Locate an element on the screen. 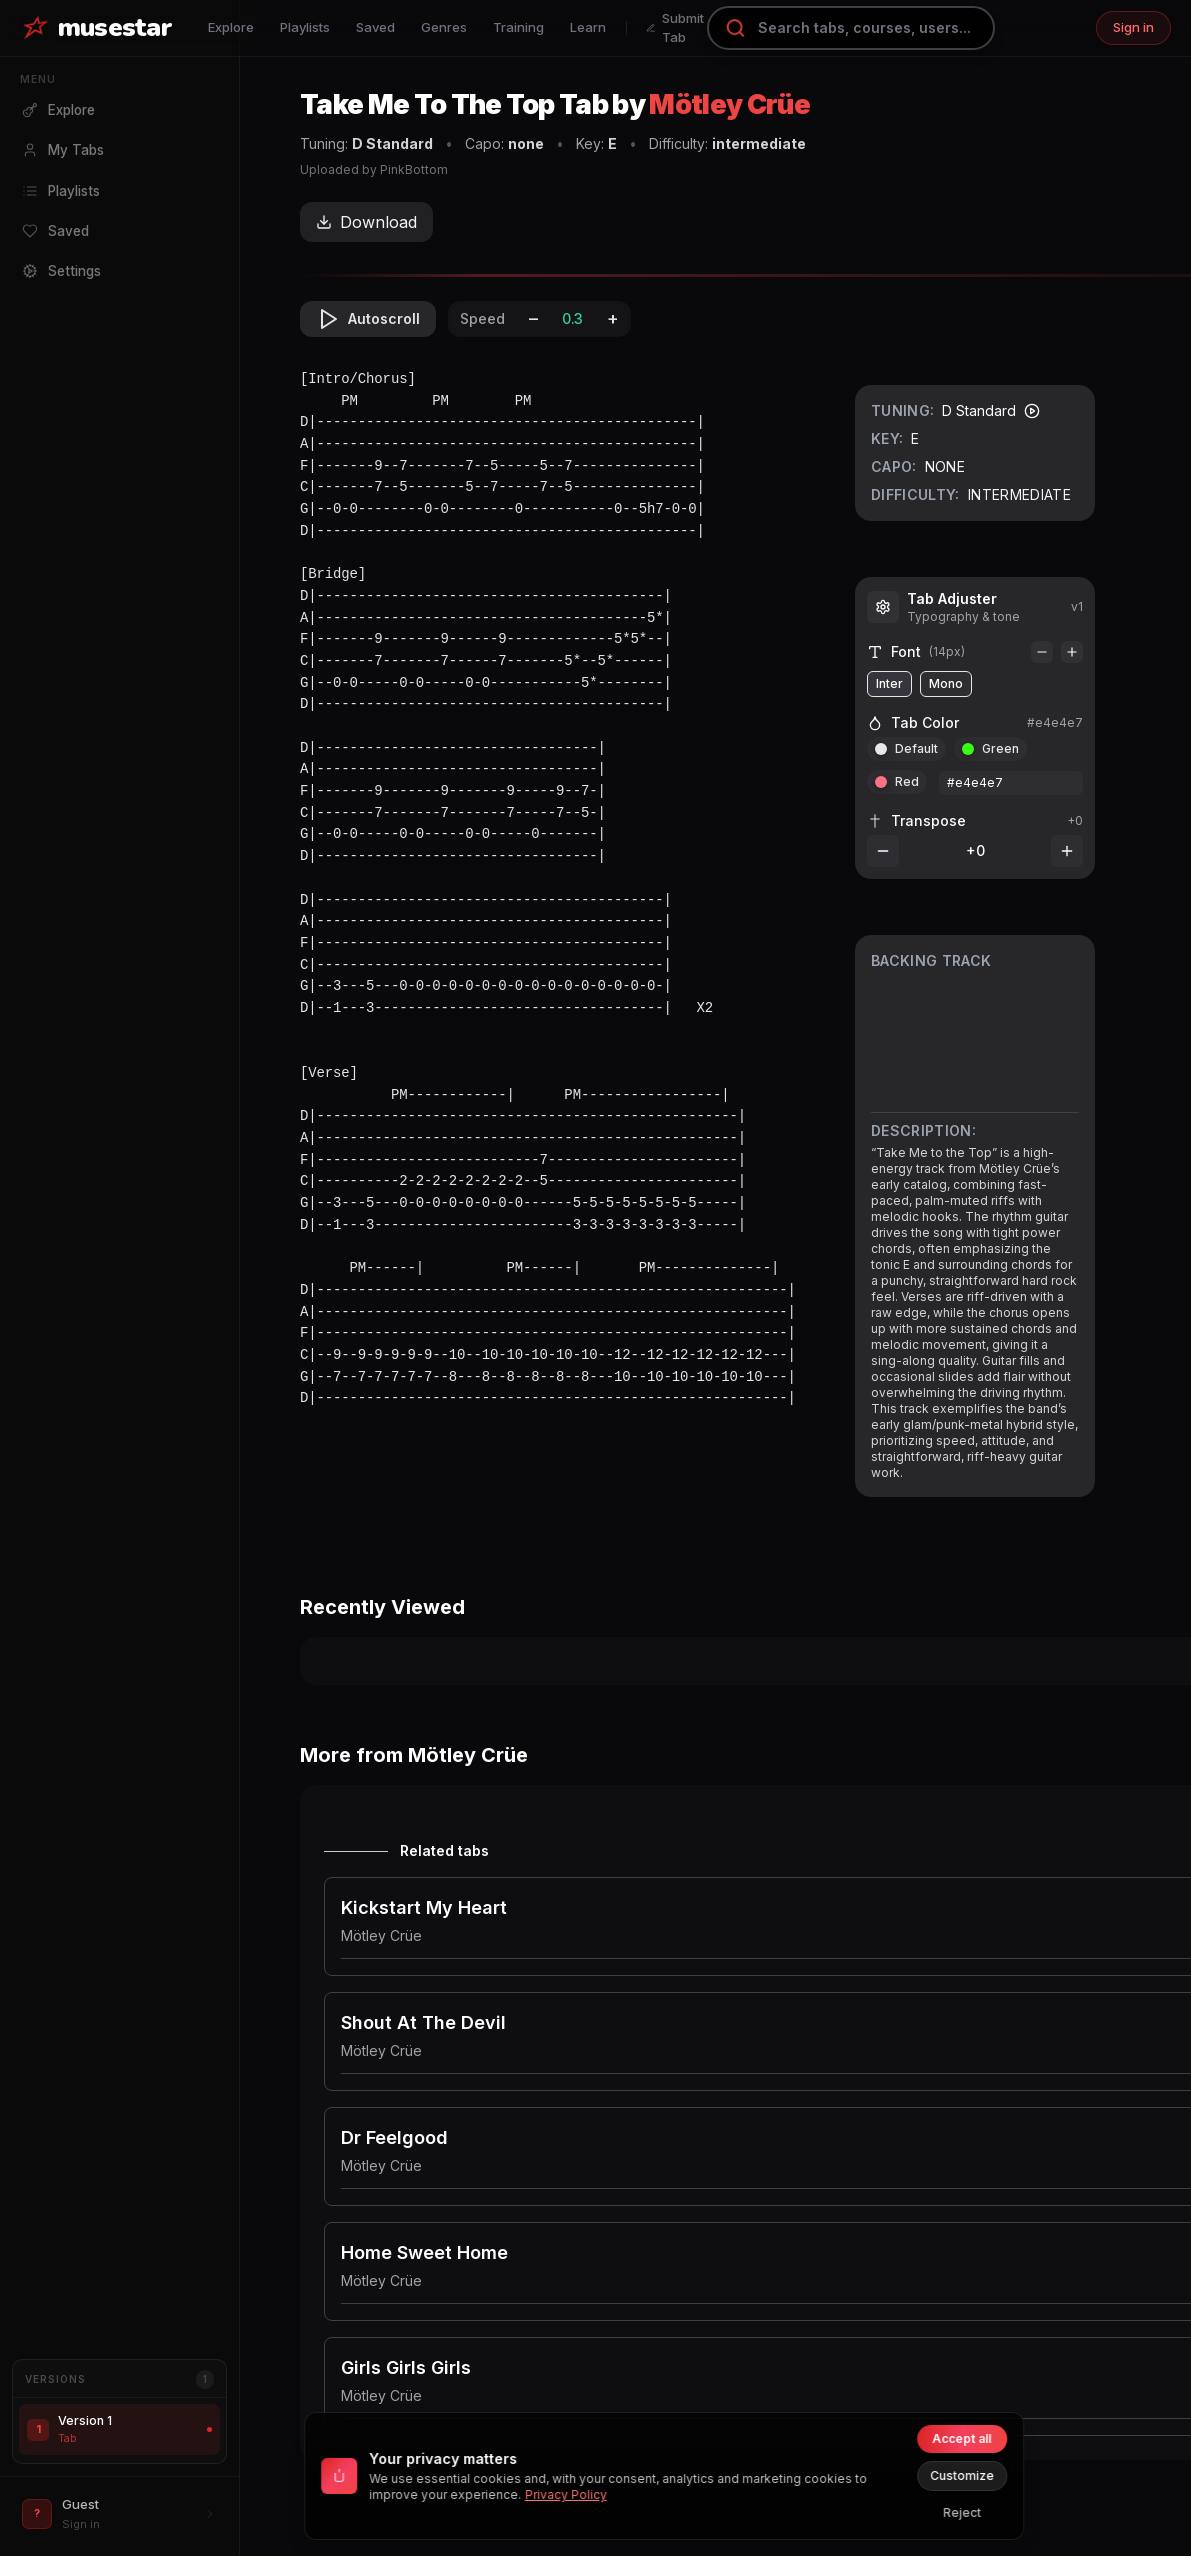 The height and width of the screenshot is (2556, 1191). Privacy Policy is located at coordinates (566, 2494).